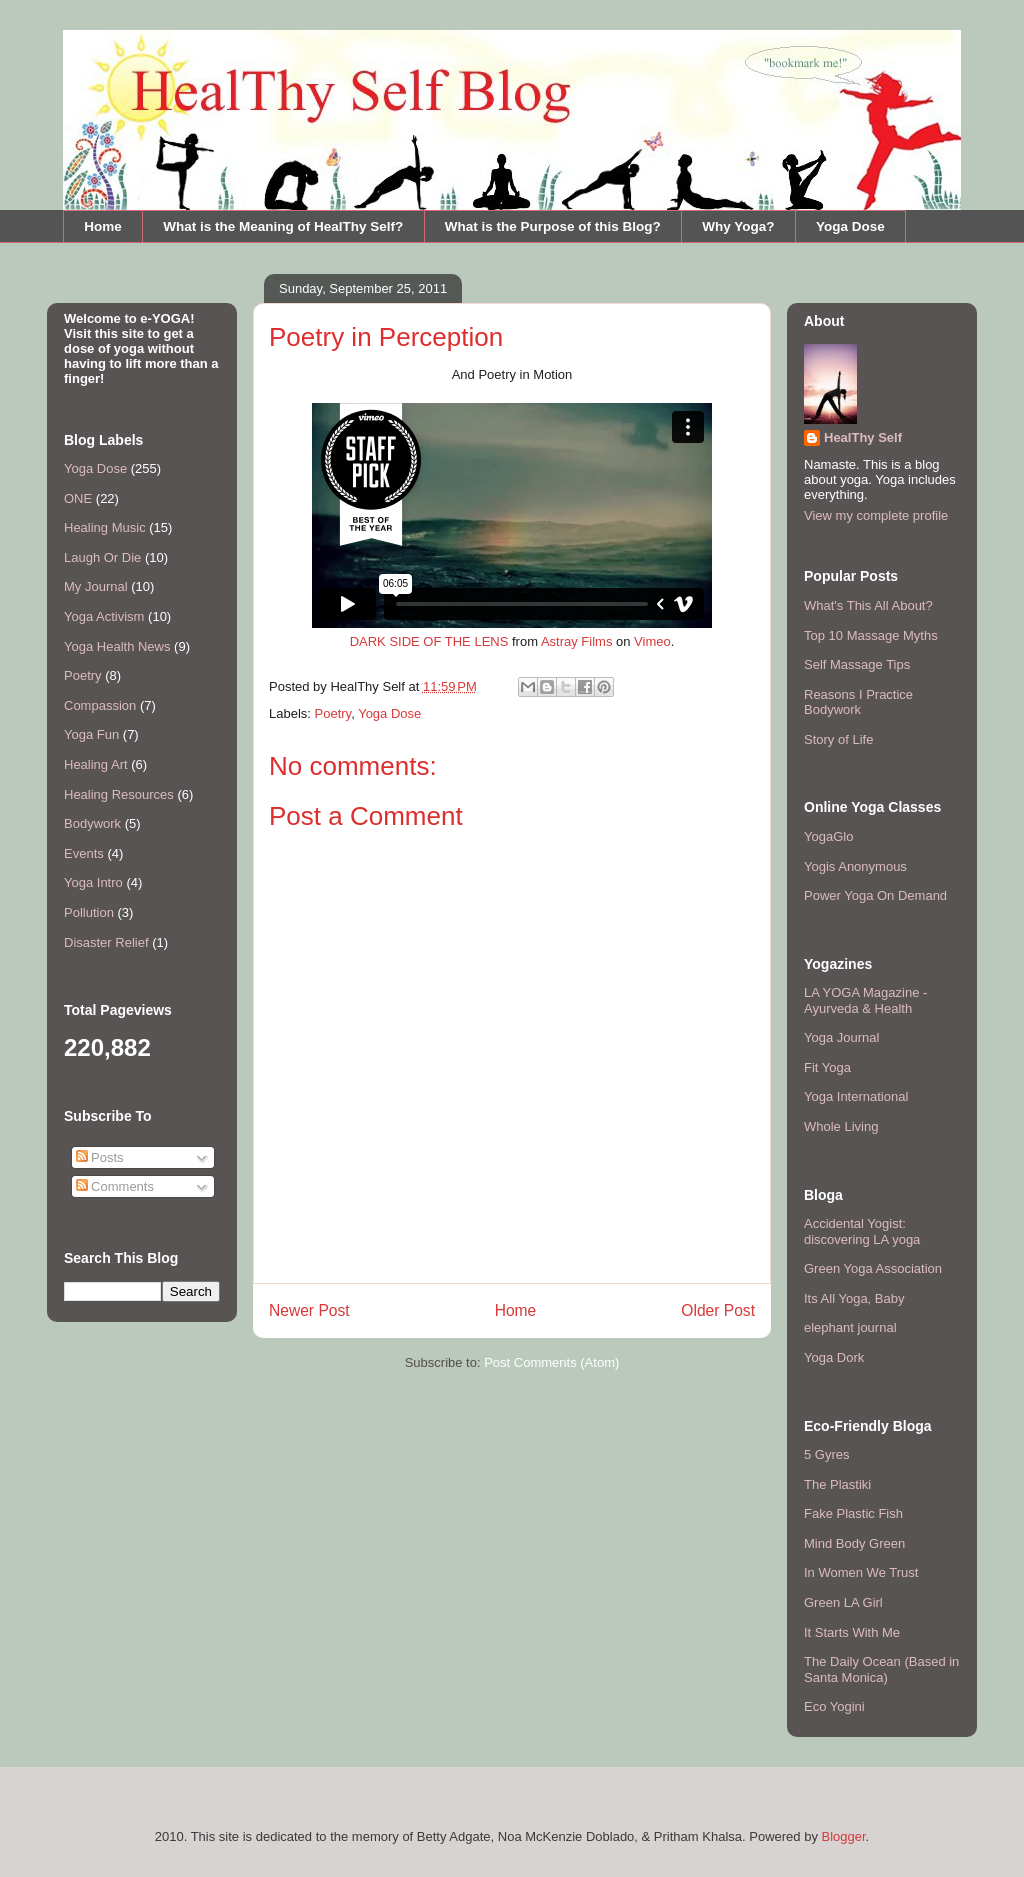  Describe the element at coordinates (652, 641) in the screenshot. I see `Vimeo` at that location.